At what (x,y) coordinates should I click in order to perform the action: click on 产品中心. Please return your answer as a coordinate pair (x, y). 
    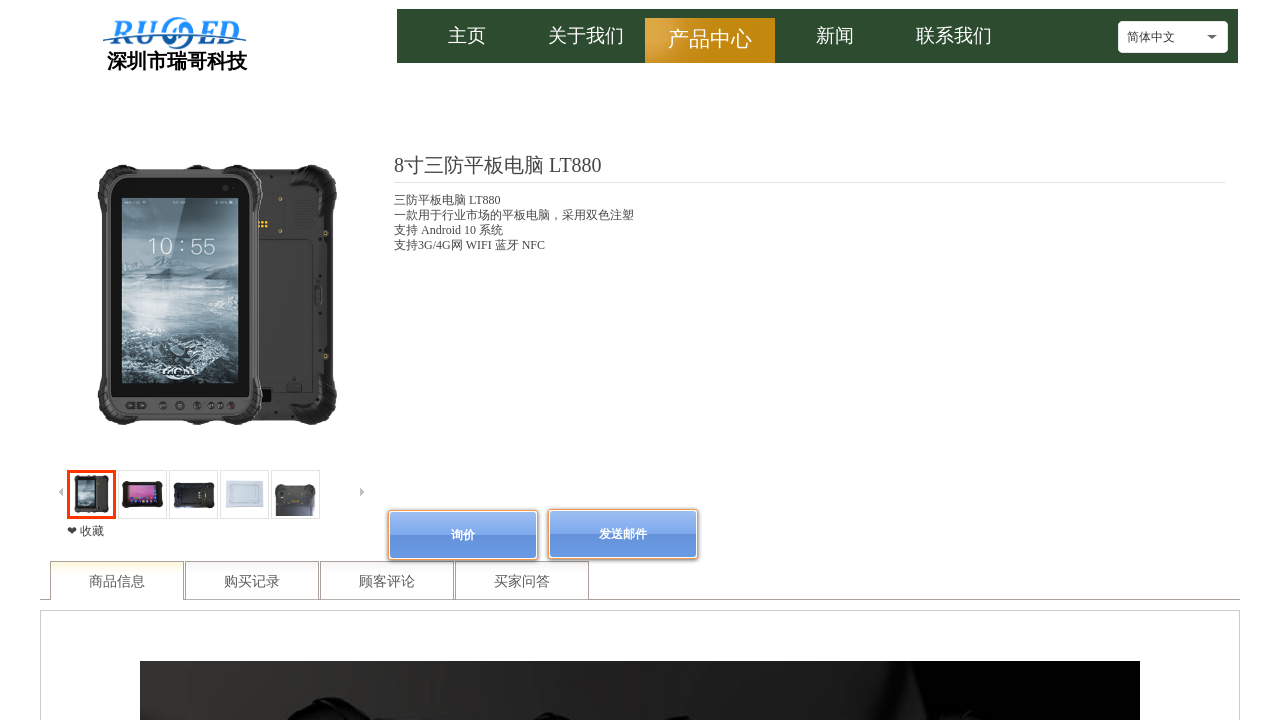
    Looking at the image, I should click on (710, 38).